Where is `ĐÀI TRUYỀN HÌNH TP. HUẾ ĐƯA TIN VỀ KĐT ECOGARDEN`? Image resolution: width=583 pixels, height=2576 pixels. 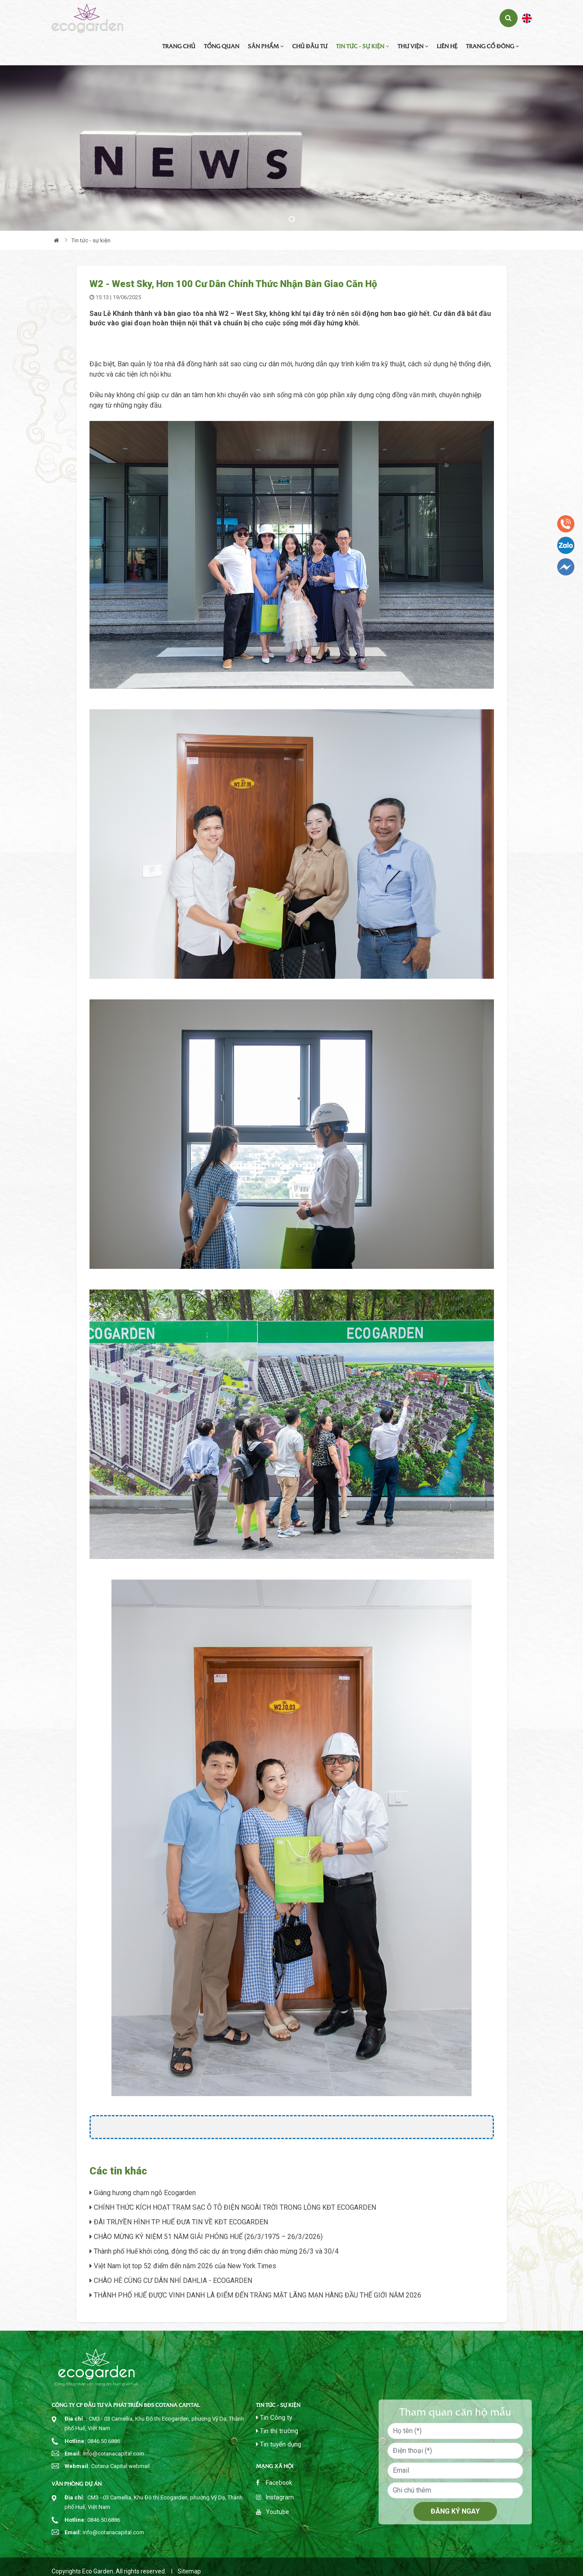
ĐÀI TRUYỀN HÌNH TP. HUẾ ĐƯA TIN VỀ KĐT ECOGARDEN is located at coordinates (178, 2222).